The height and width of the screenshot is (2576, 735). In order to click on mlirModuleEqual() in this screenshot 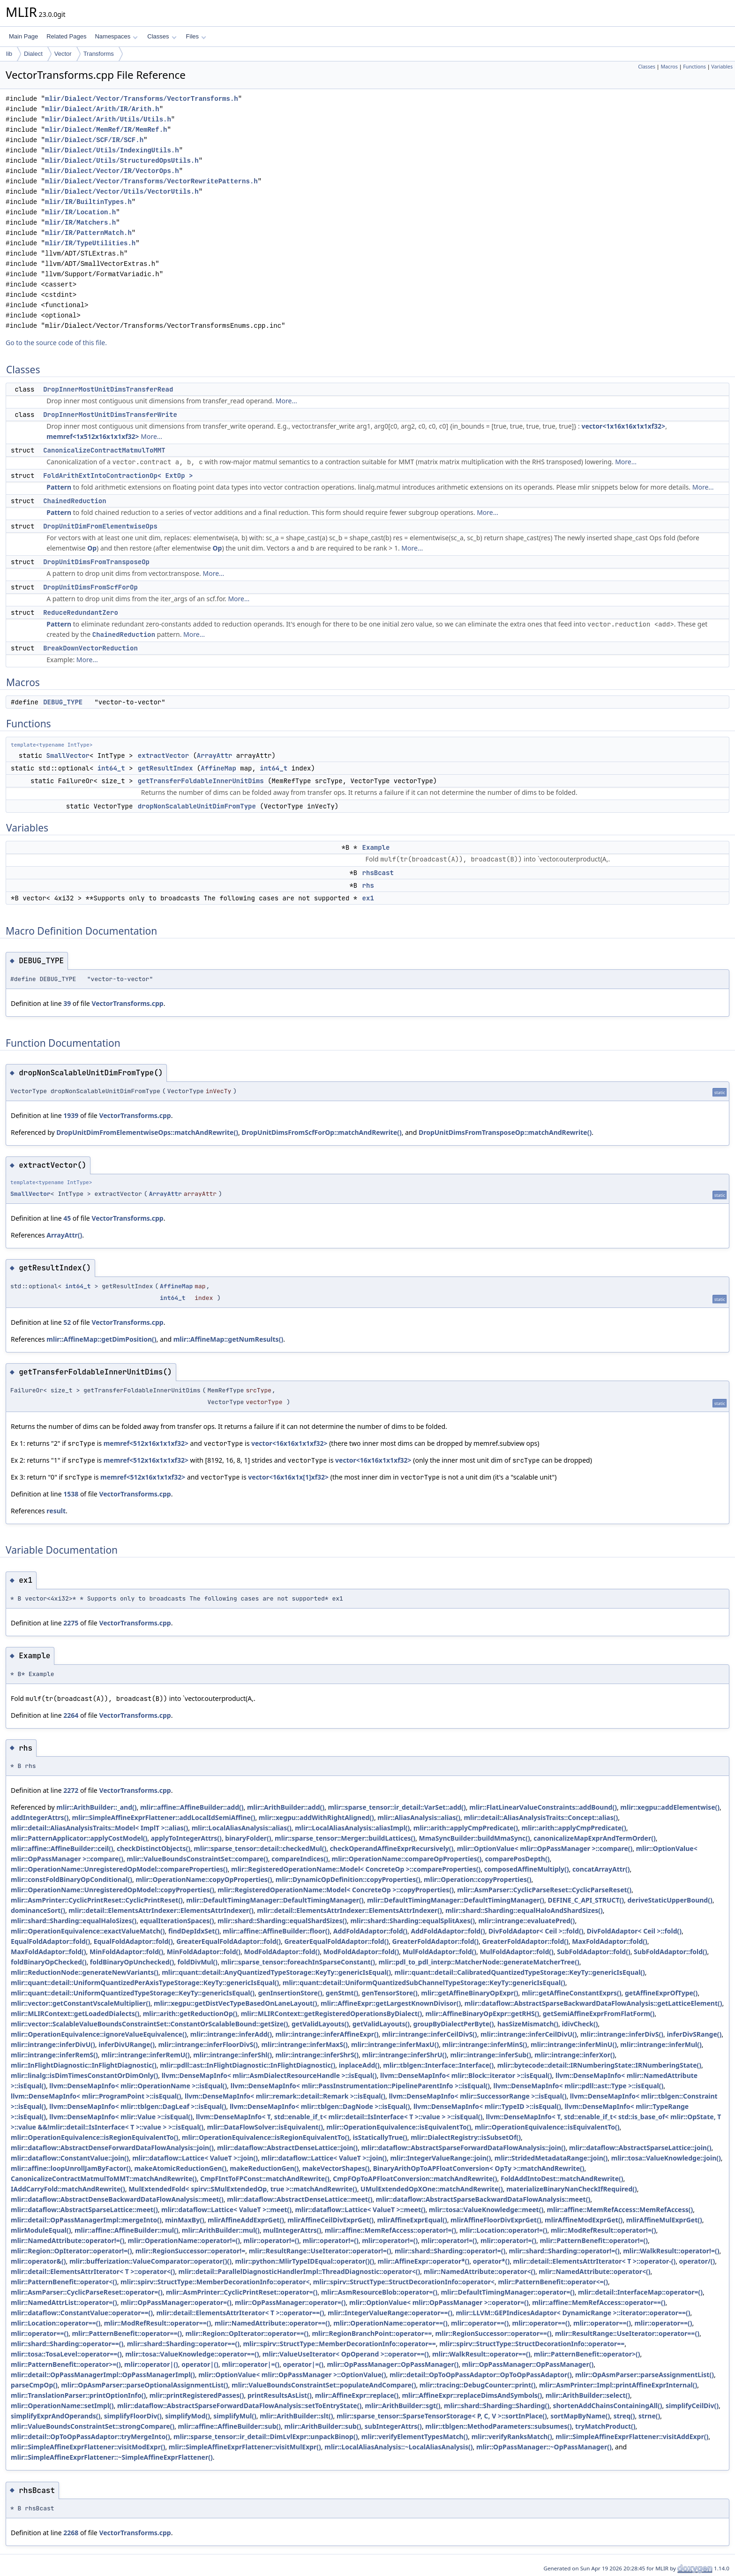, I will do `click(41, 2230)`.